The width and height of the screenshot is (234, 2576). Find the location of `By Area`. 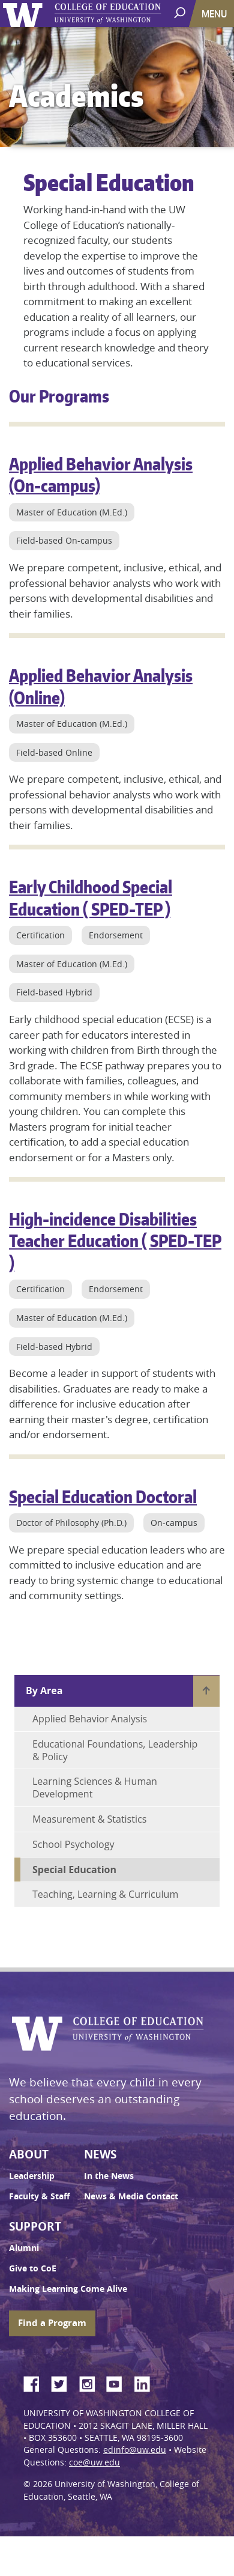

By Area is located at coordinates (44, 1690).